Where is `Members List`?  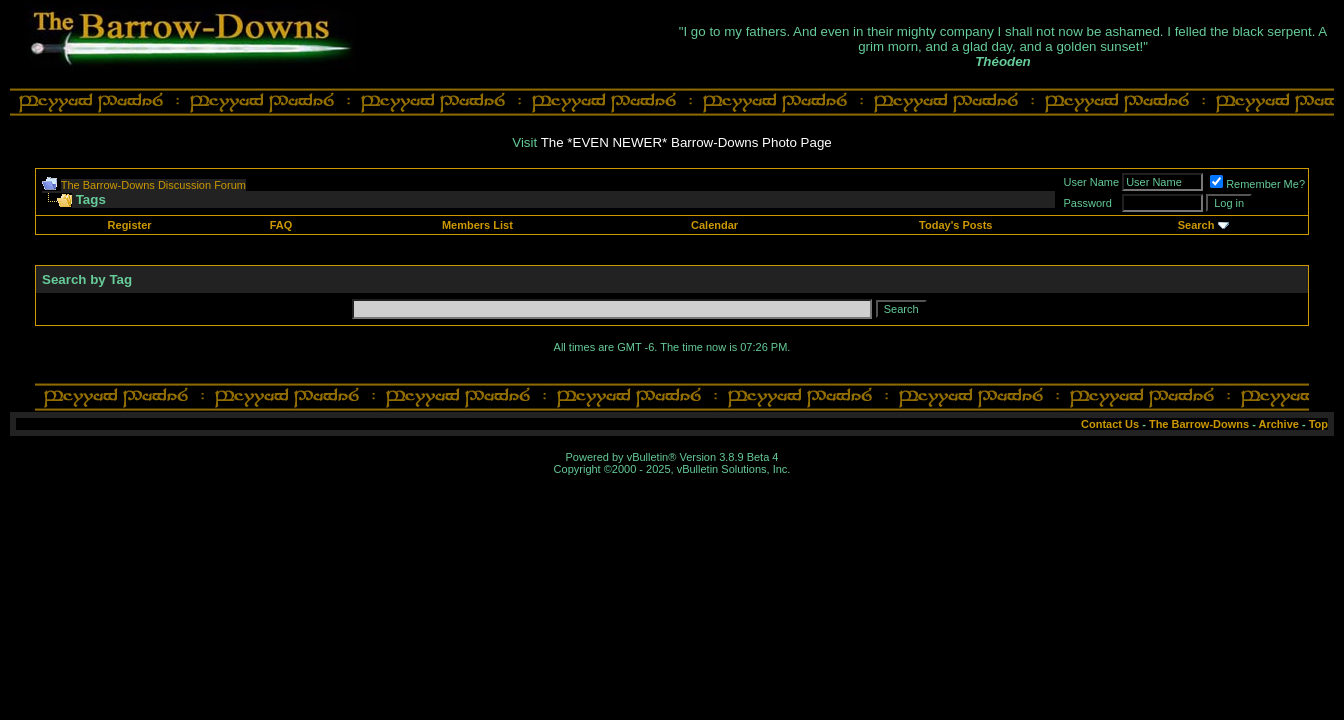 Members List is located at coordinates (477, 225).